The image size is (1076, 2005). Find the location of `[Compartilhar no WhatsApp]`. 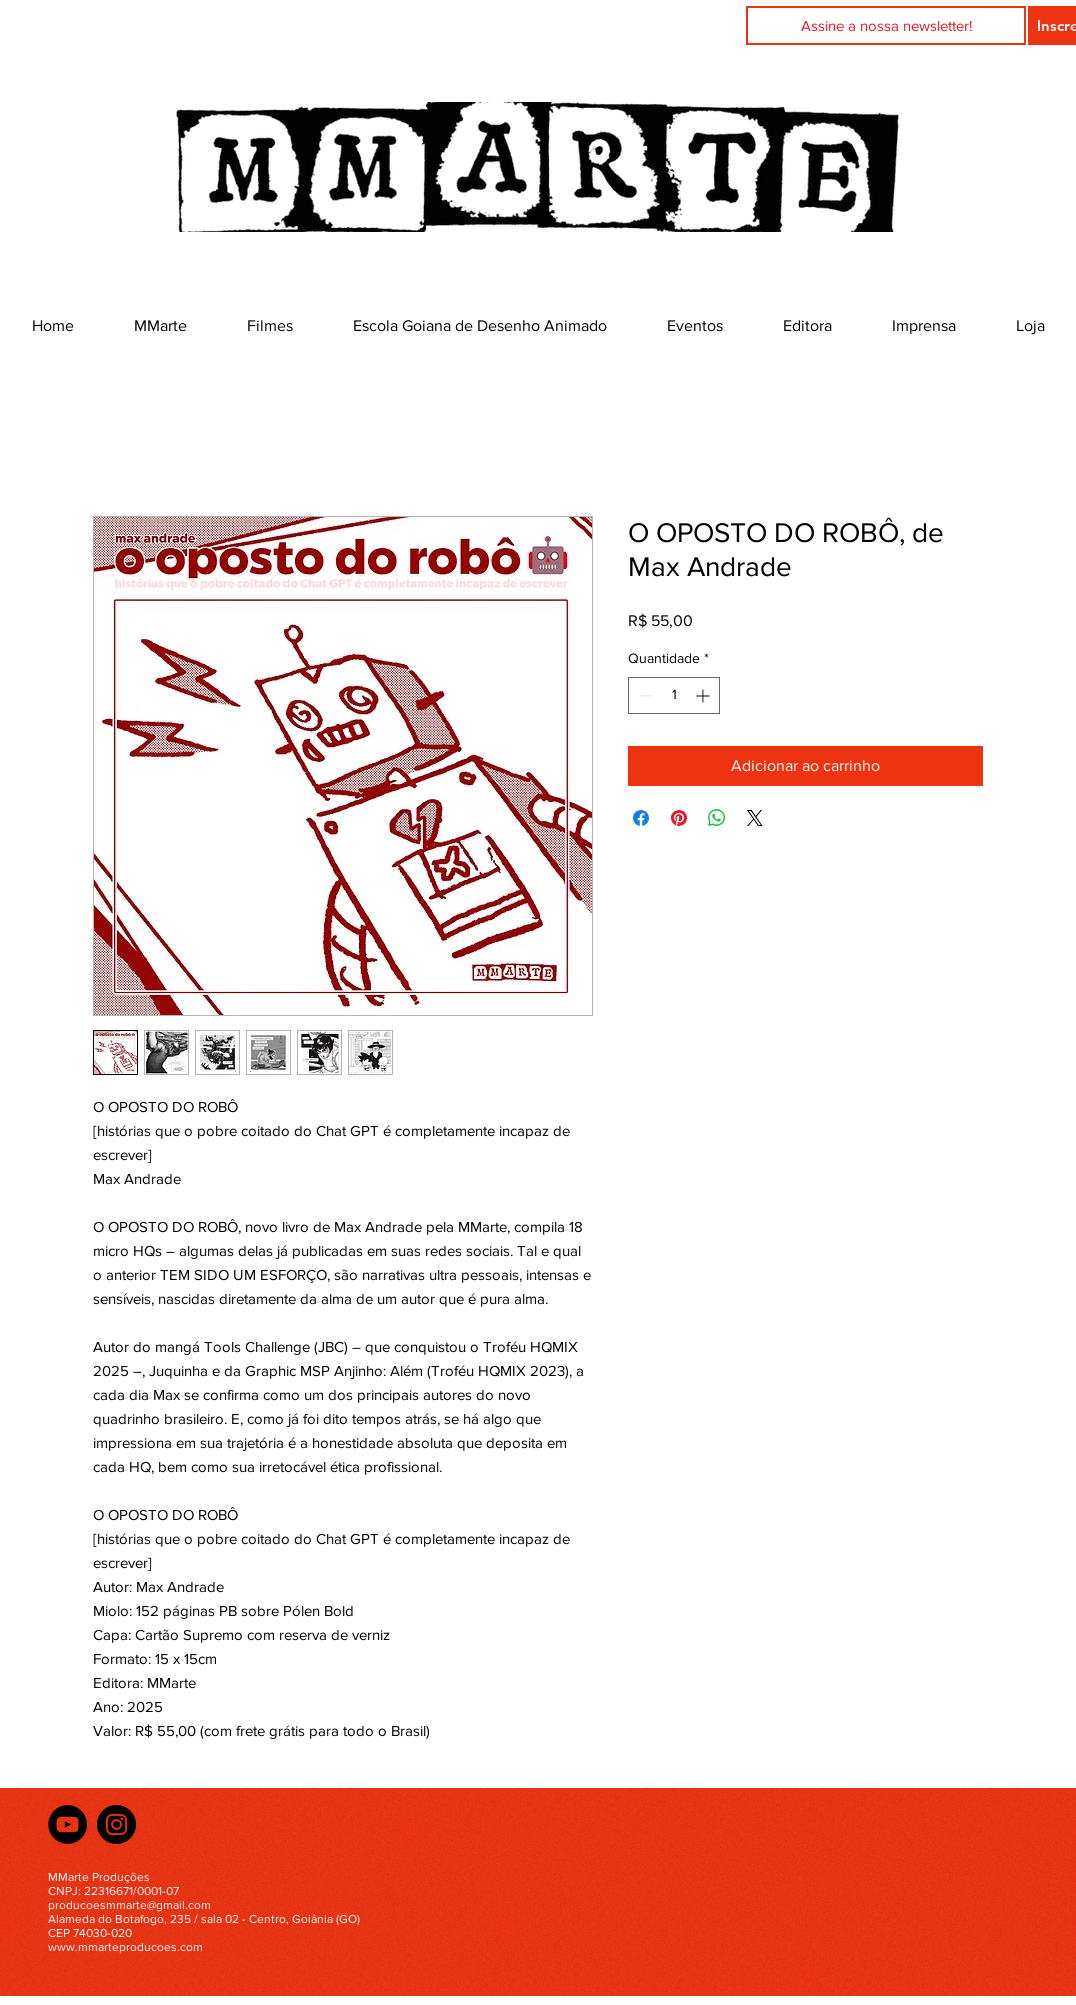

[Compartilhar no WhatsApp] is located at coordinates (717, 818).